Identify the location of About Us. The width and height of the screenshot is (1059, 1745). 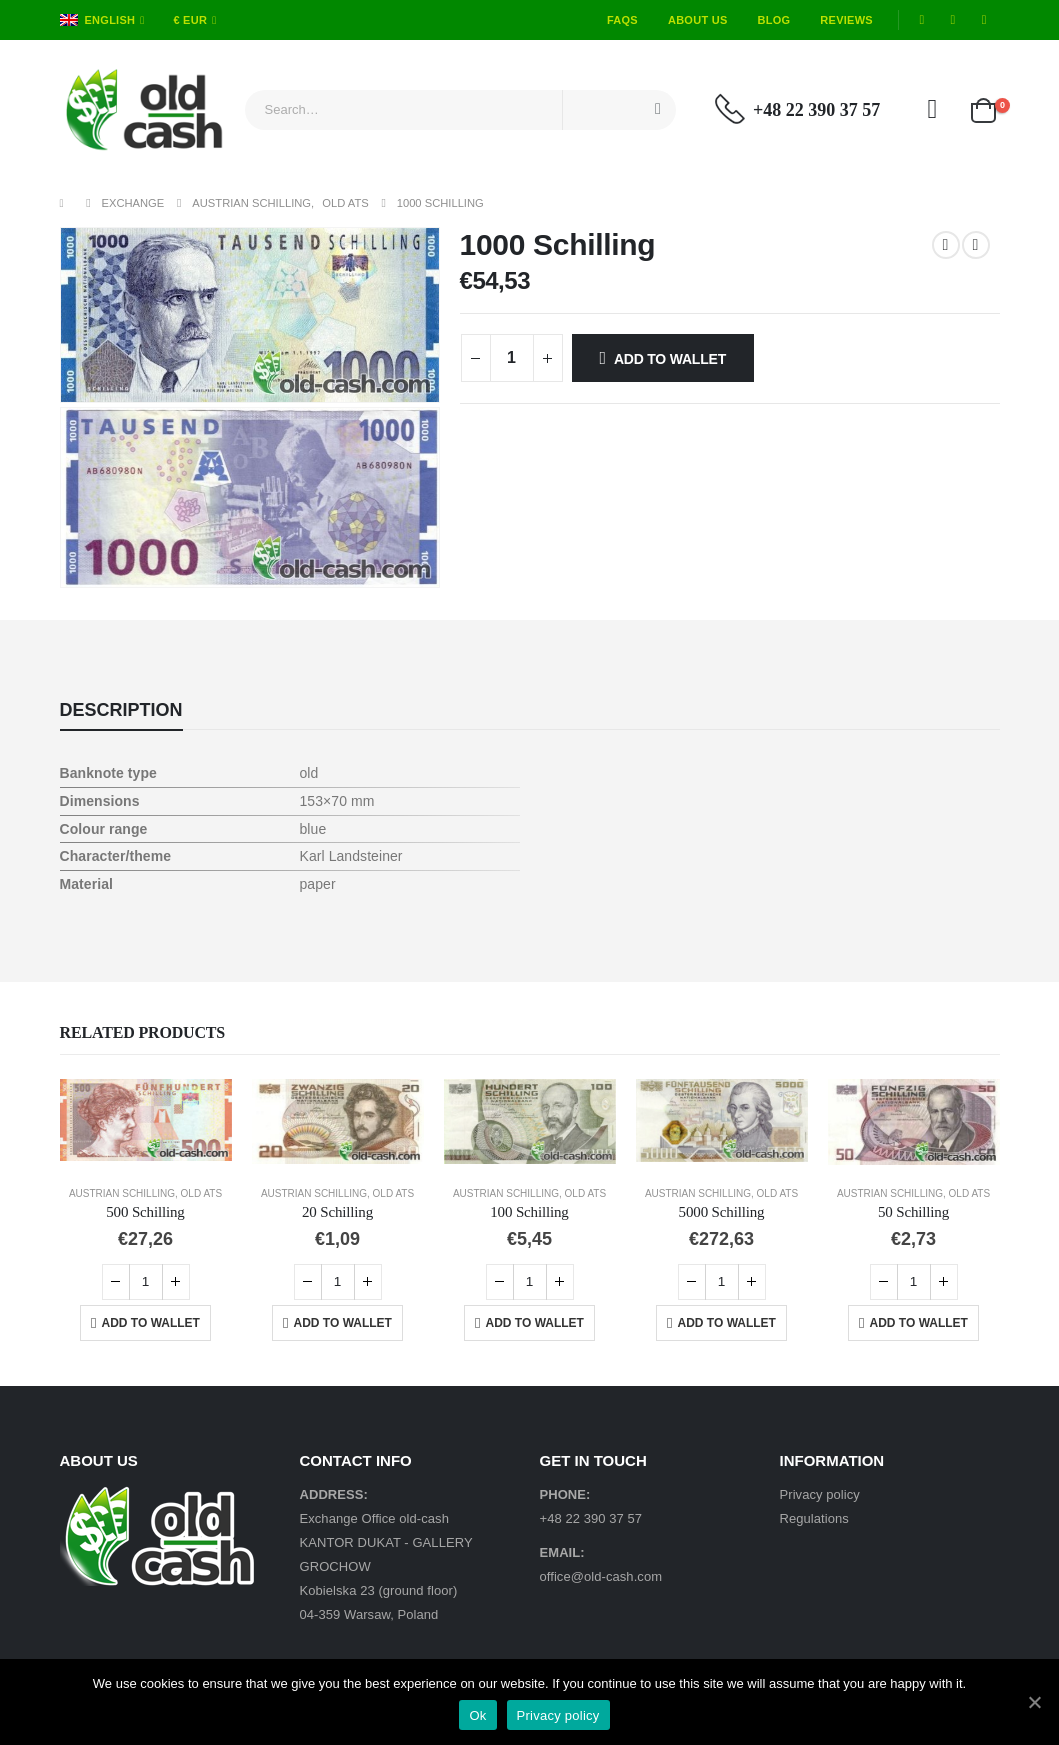
(698, 20).